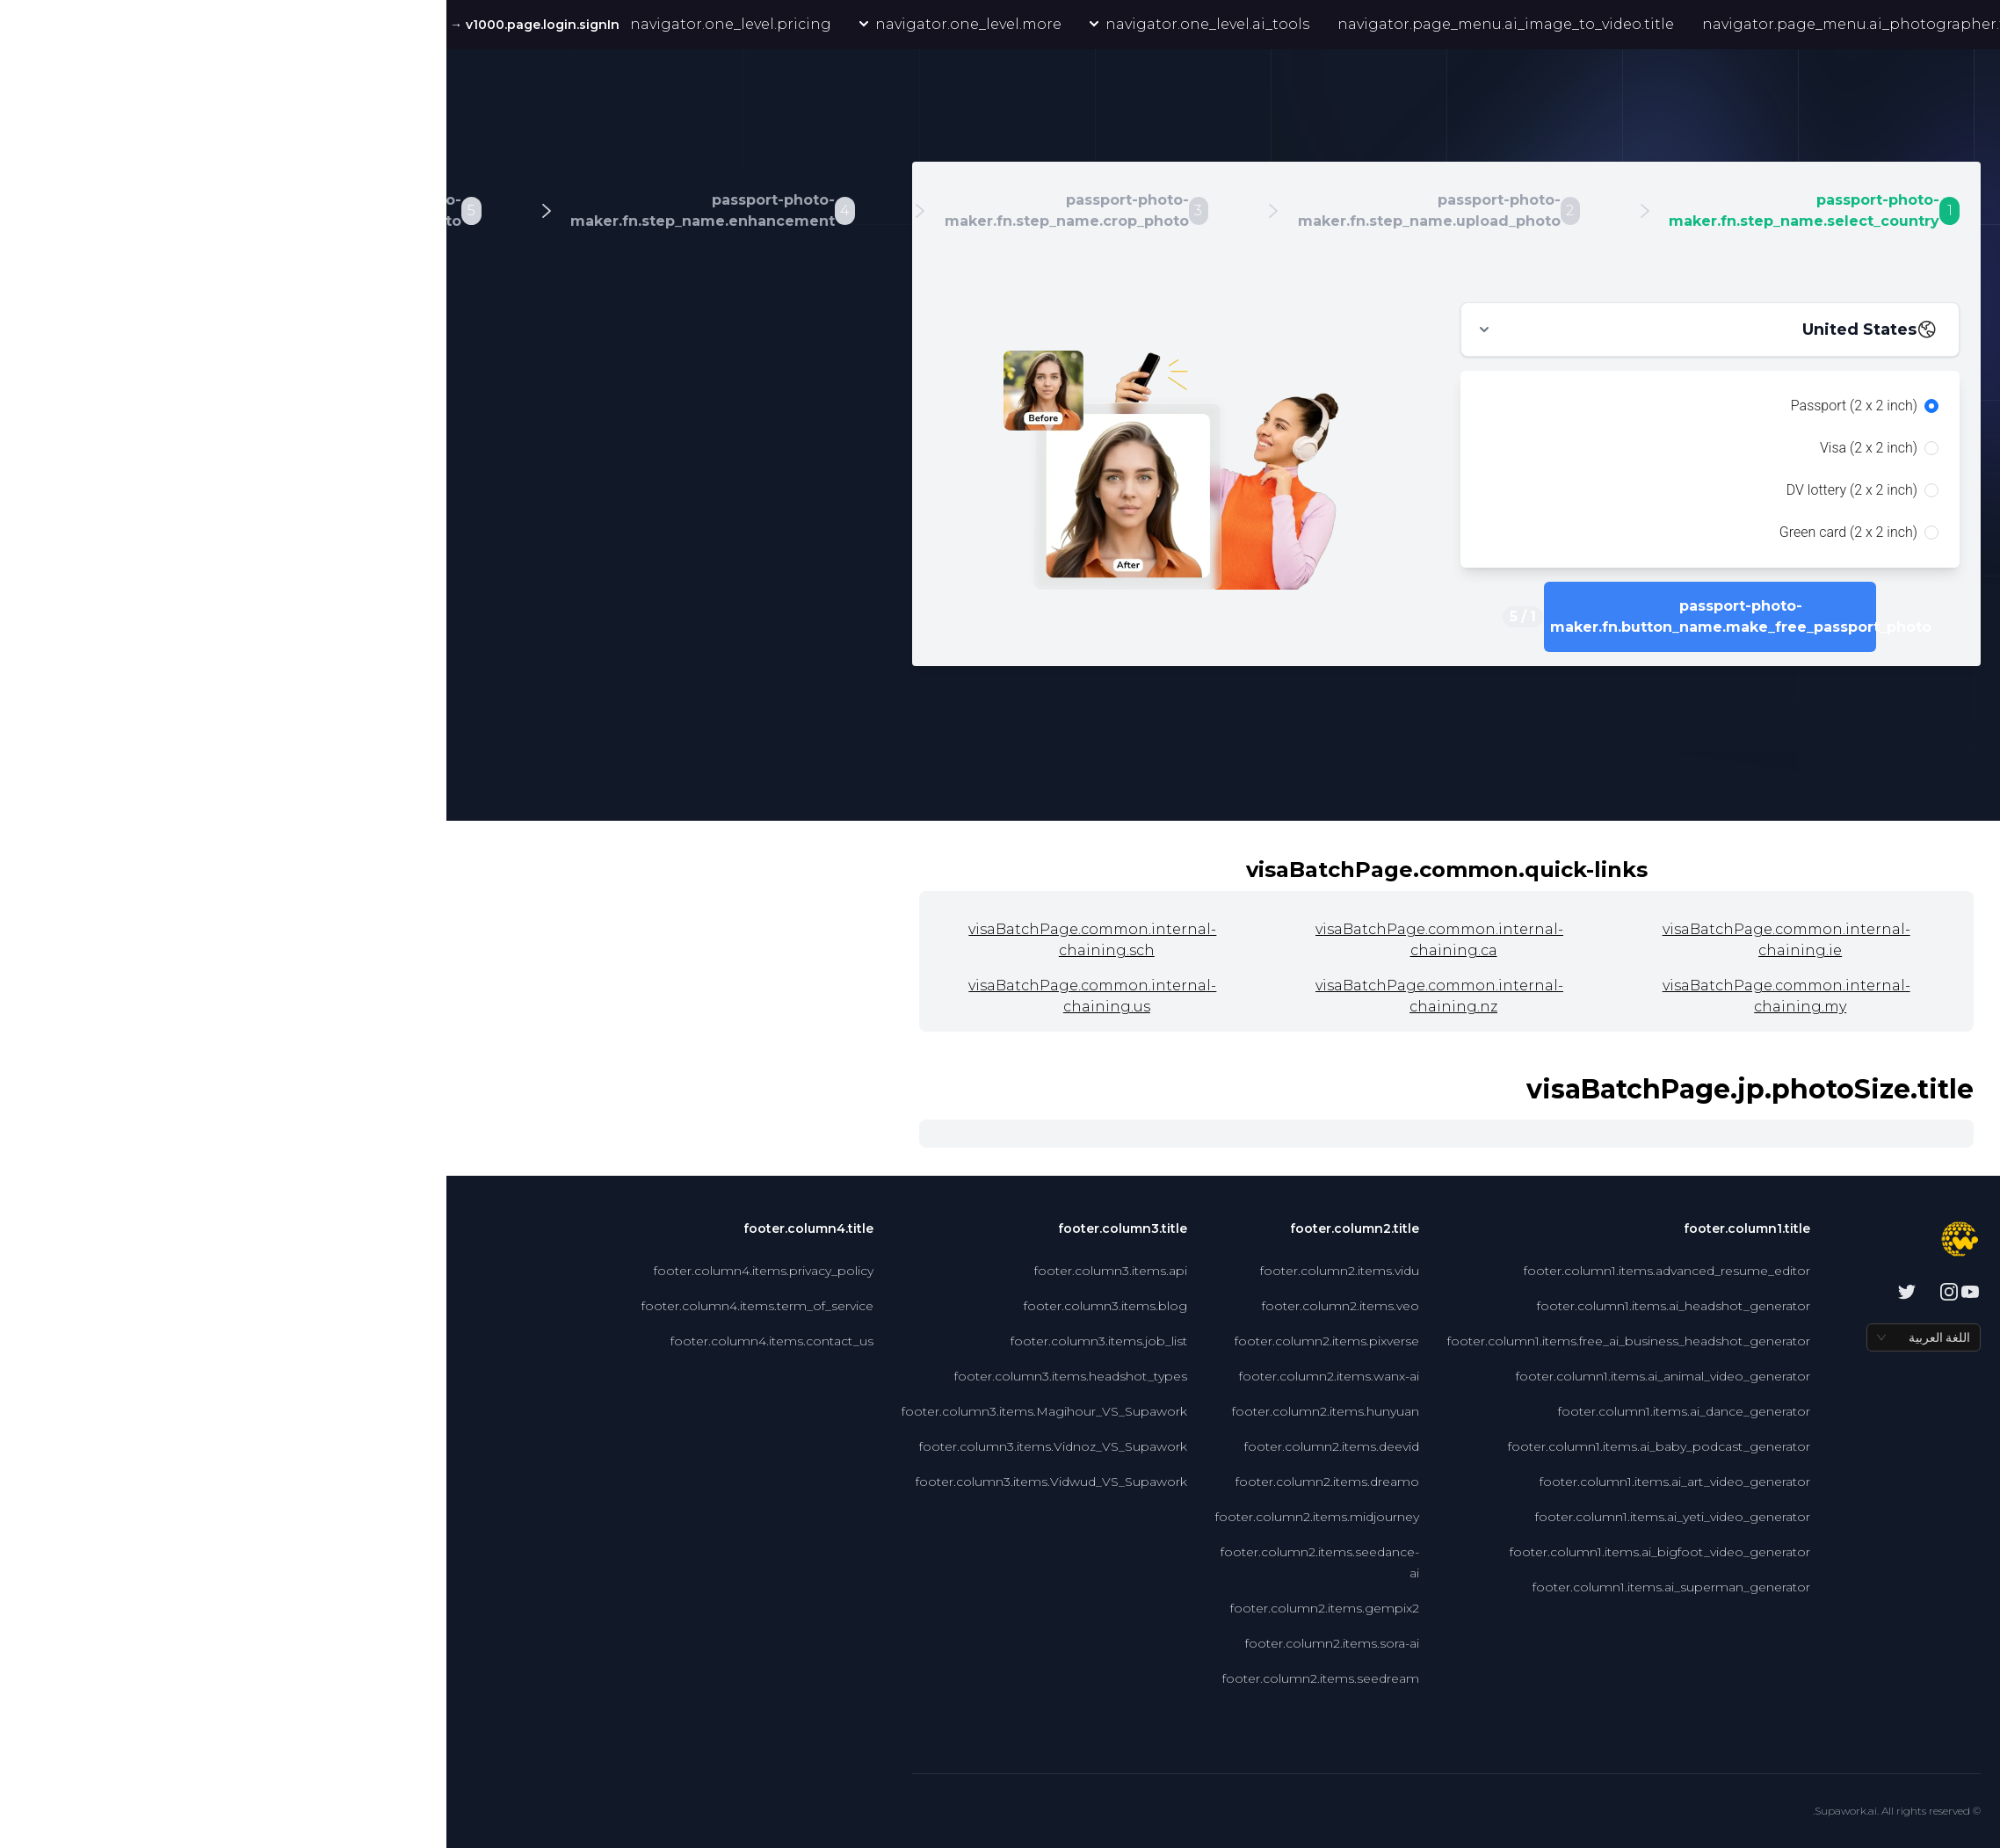 The image size is (2000, 1848). What do you see at coordinates (1264, 616) in the screenshot?
I see `passport-photo-maker.fn.button_name.make_free_passport_photo` at bounding box center [1264, 616].